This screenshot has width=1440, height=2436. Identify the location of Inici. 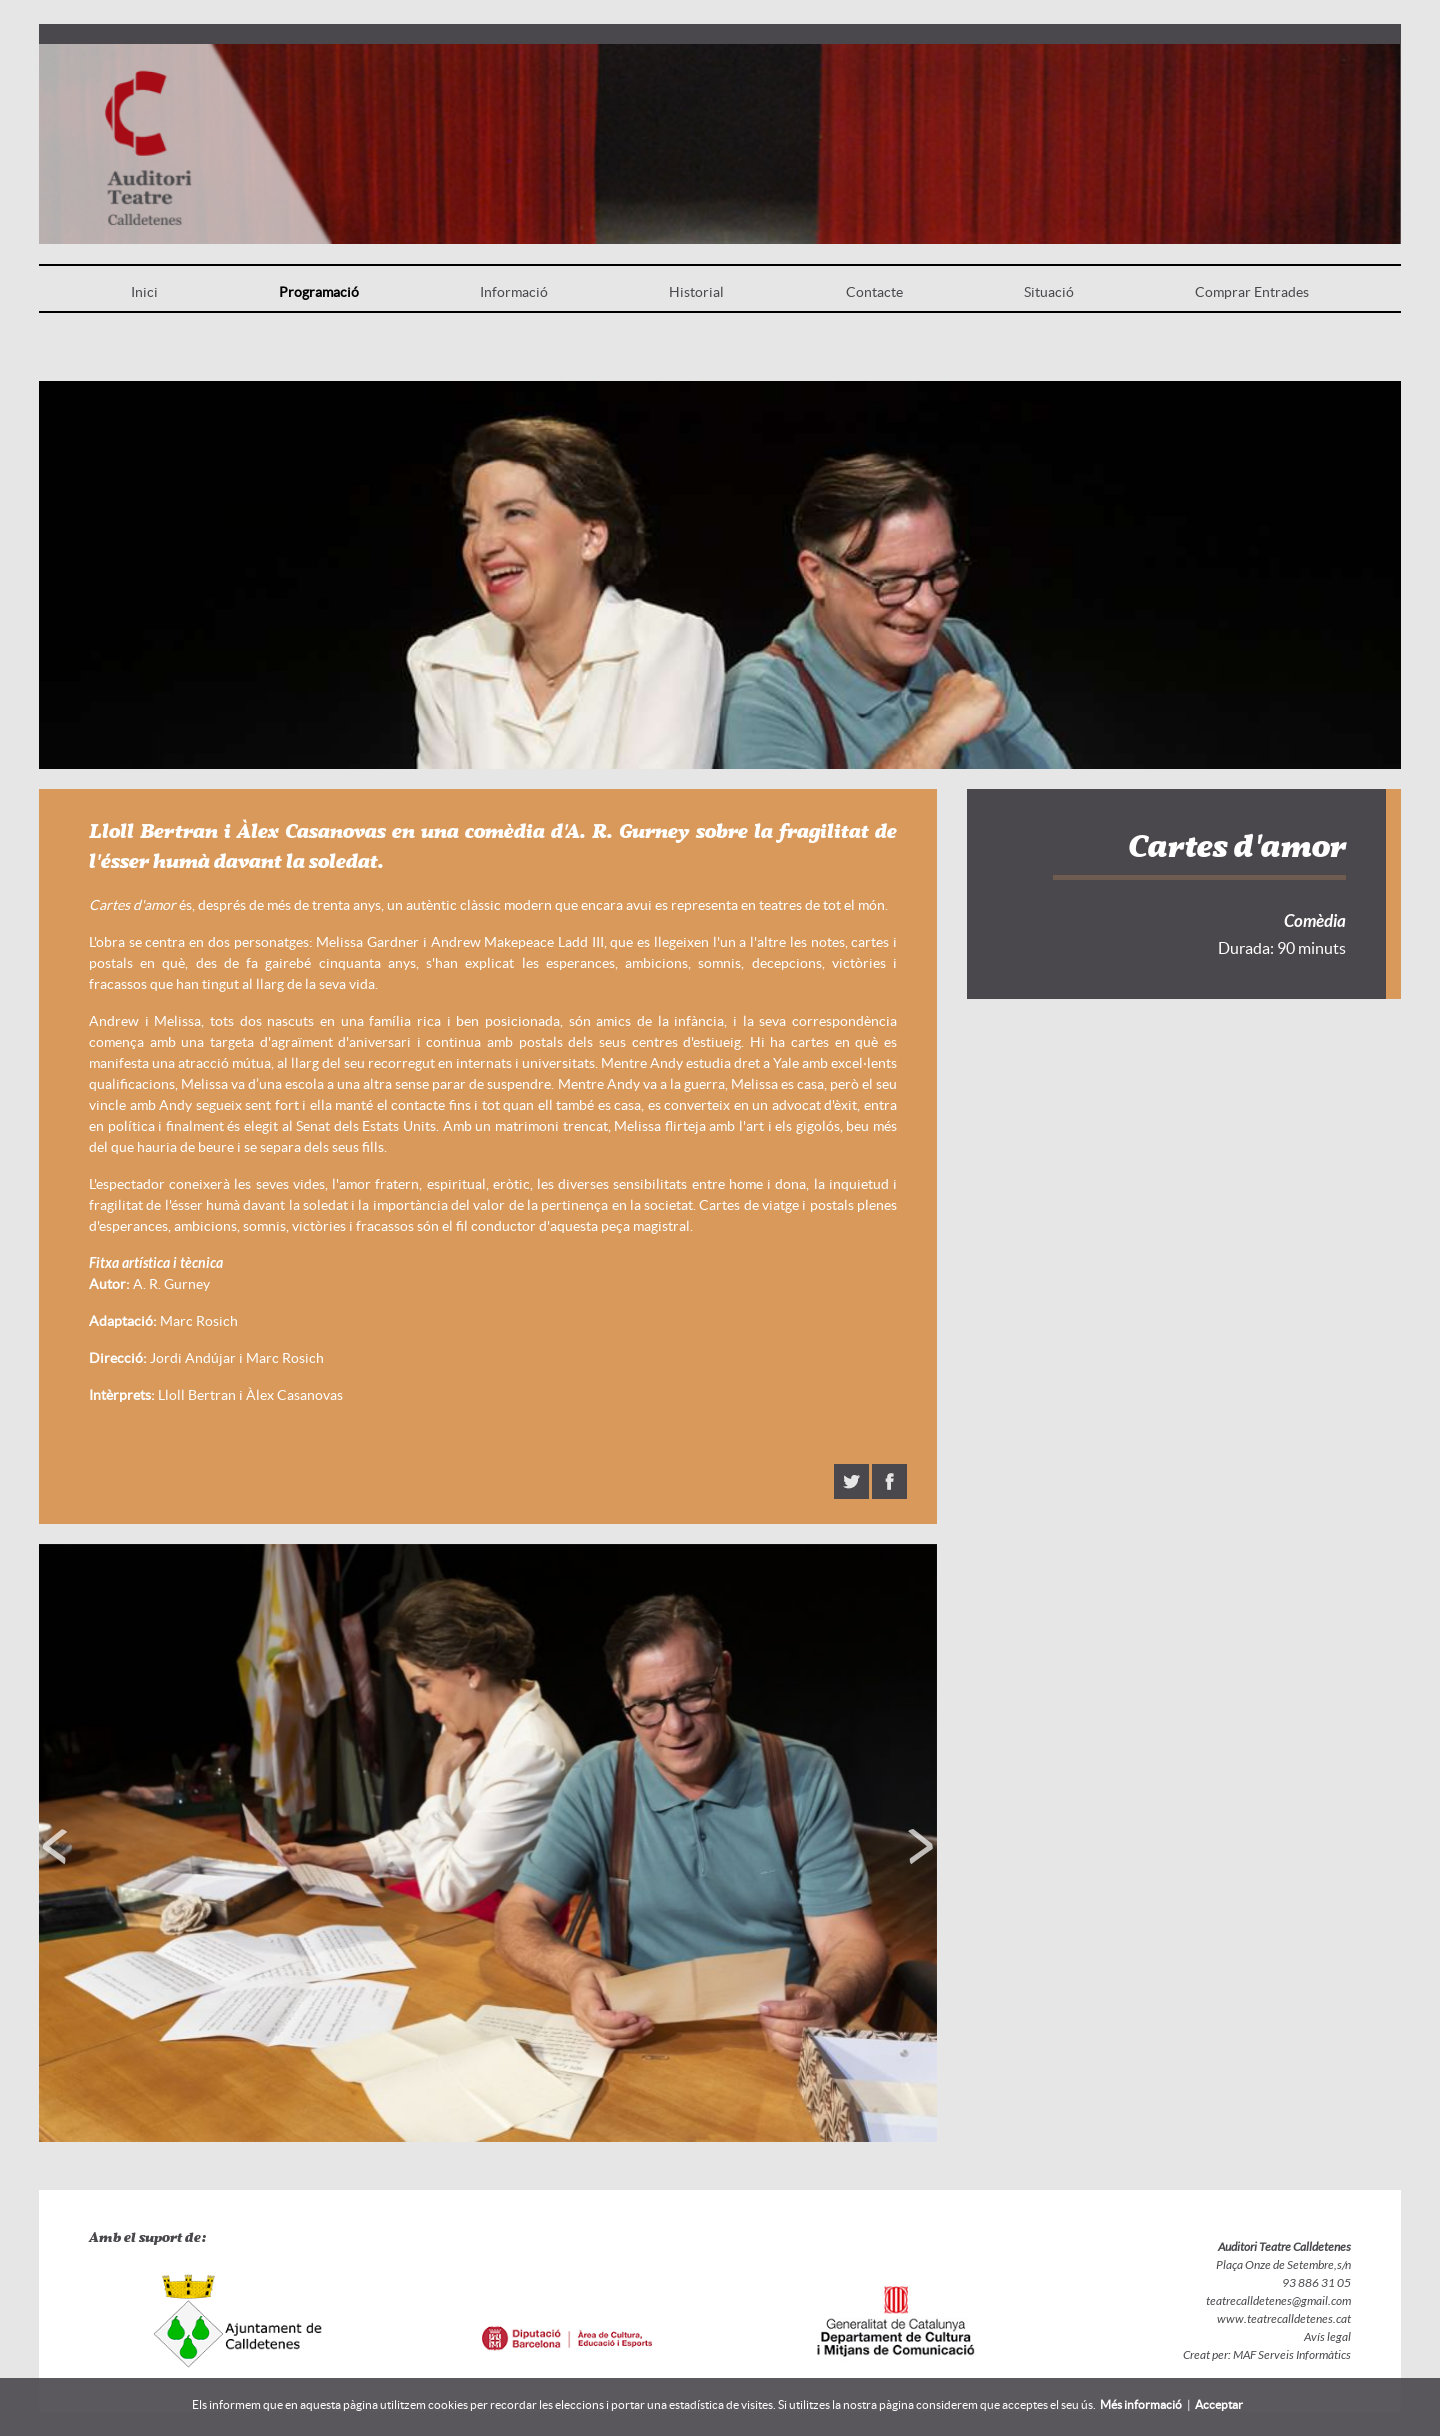
(144, 292).